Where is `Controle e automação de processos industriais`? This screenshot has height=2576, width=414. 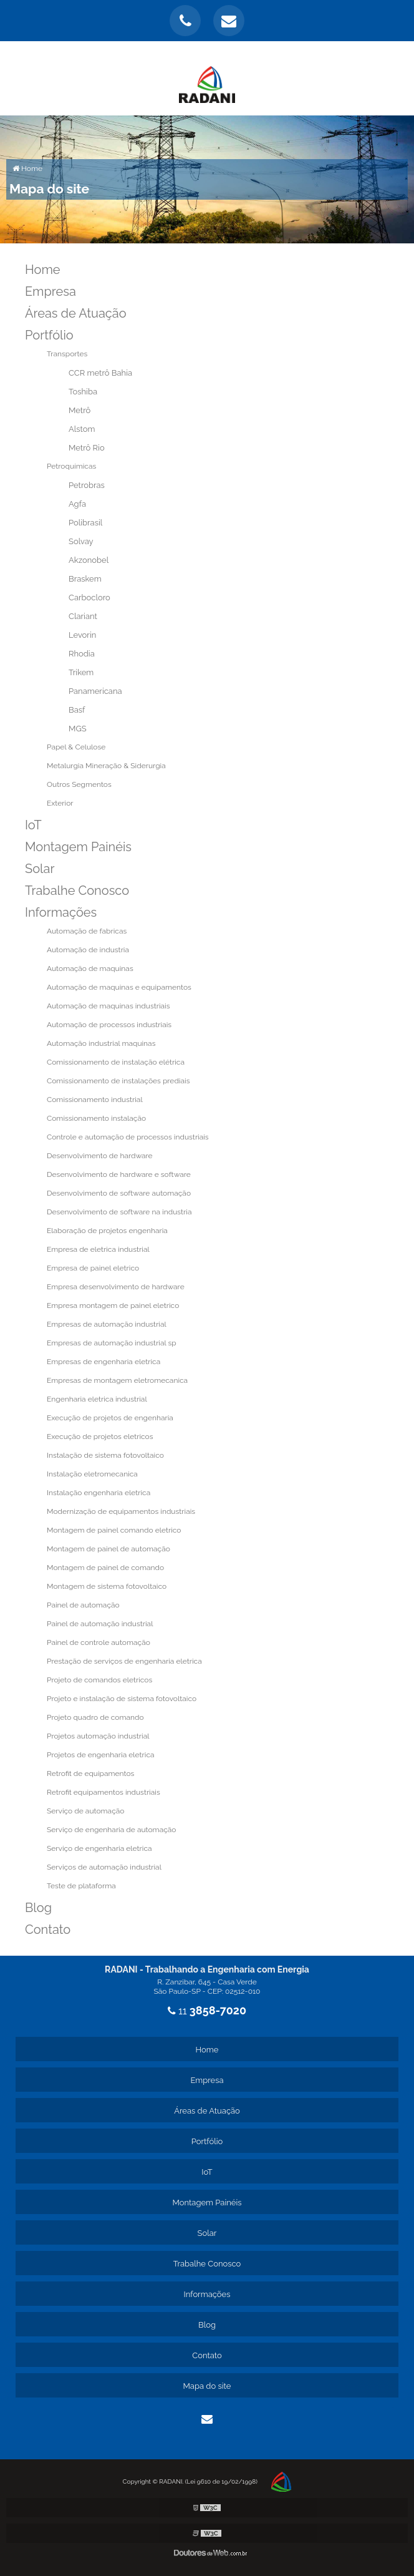
Controle e automação de processos industriais is located at coordinates (128, 1137).